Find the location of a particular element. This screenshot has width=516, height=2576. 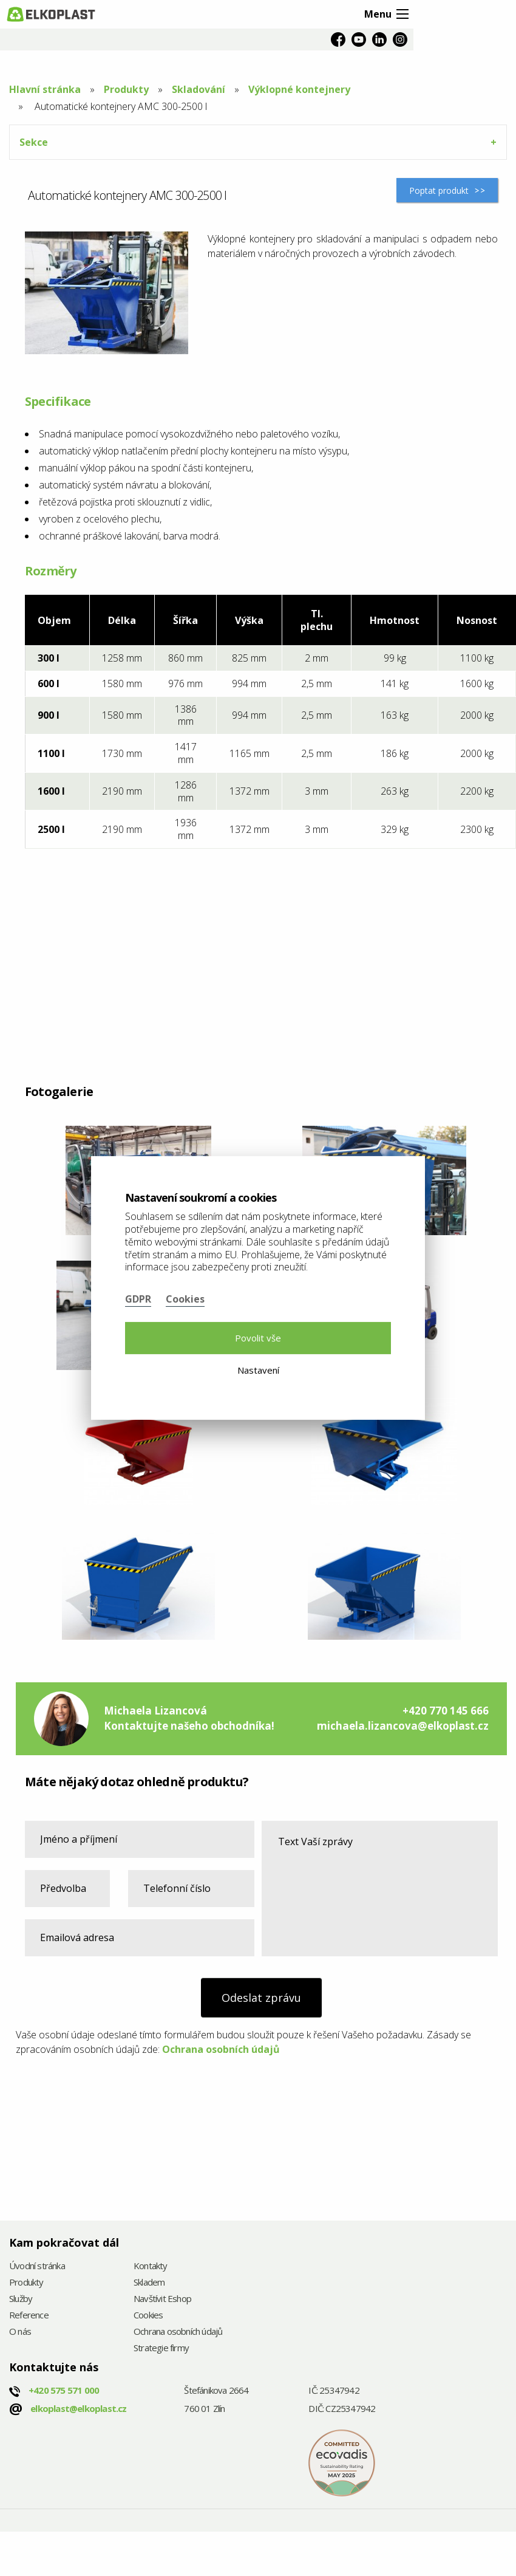

Služby is located at coordinates (20, 2299).